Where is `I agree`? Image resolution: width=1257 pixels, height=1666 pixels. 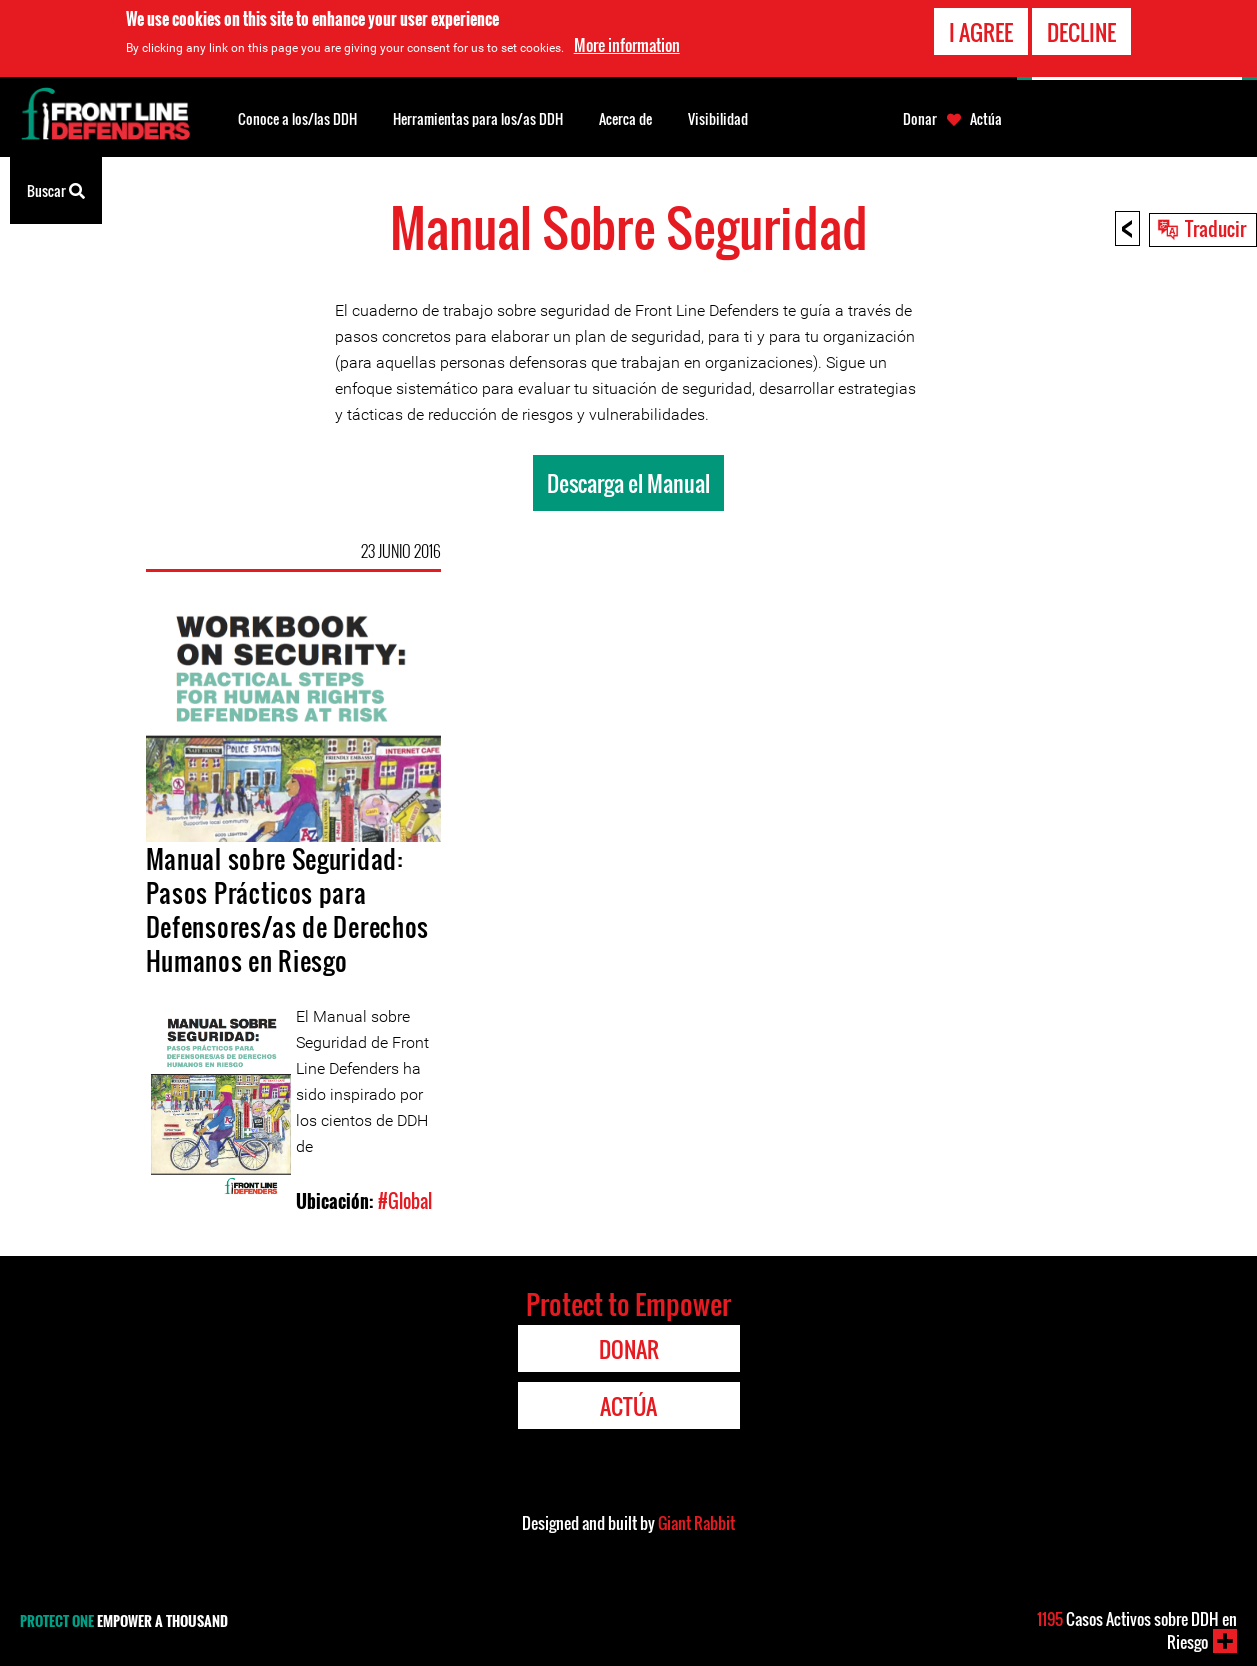
I agree is located at coordinates (981, 31).